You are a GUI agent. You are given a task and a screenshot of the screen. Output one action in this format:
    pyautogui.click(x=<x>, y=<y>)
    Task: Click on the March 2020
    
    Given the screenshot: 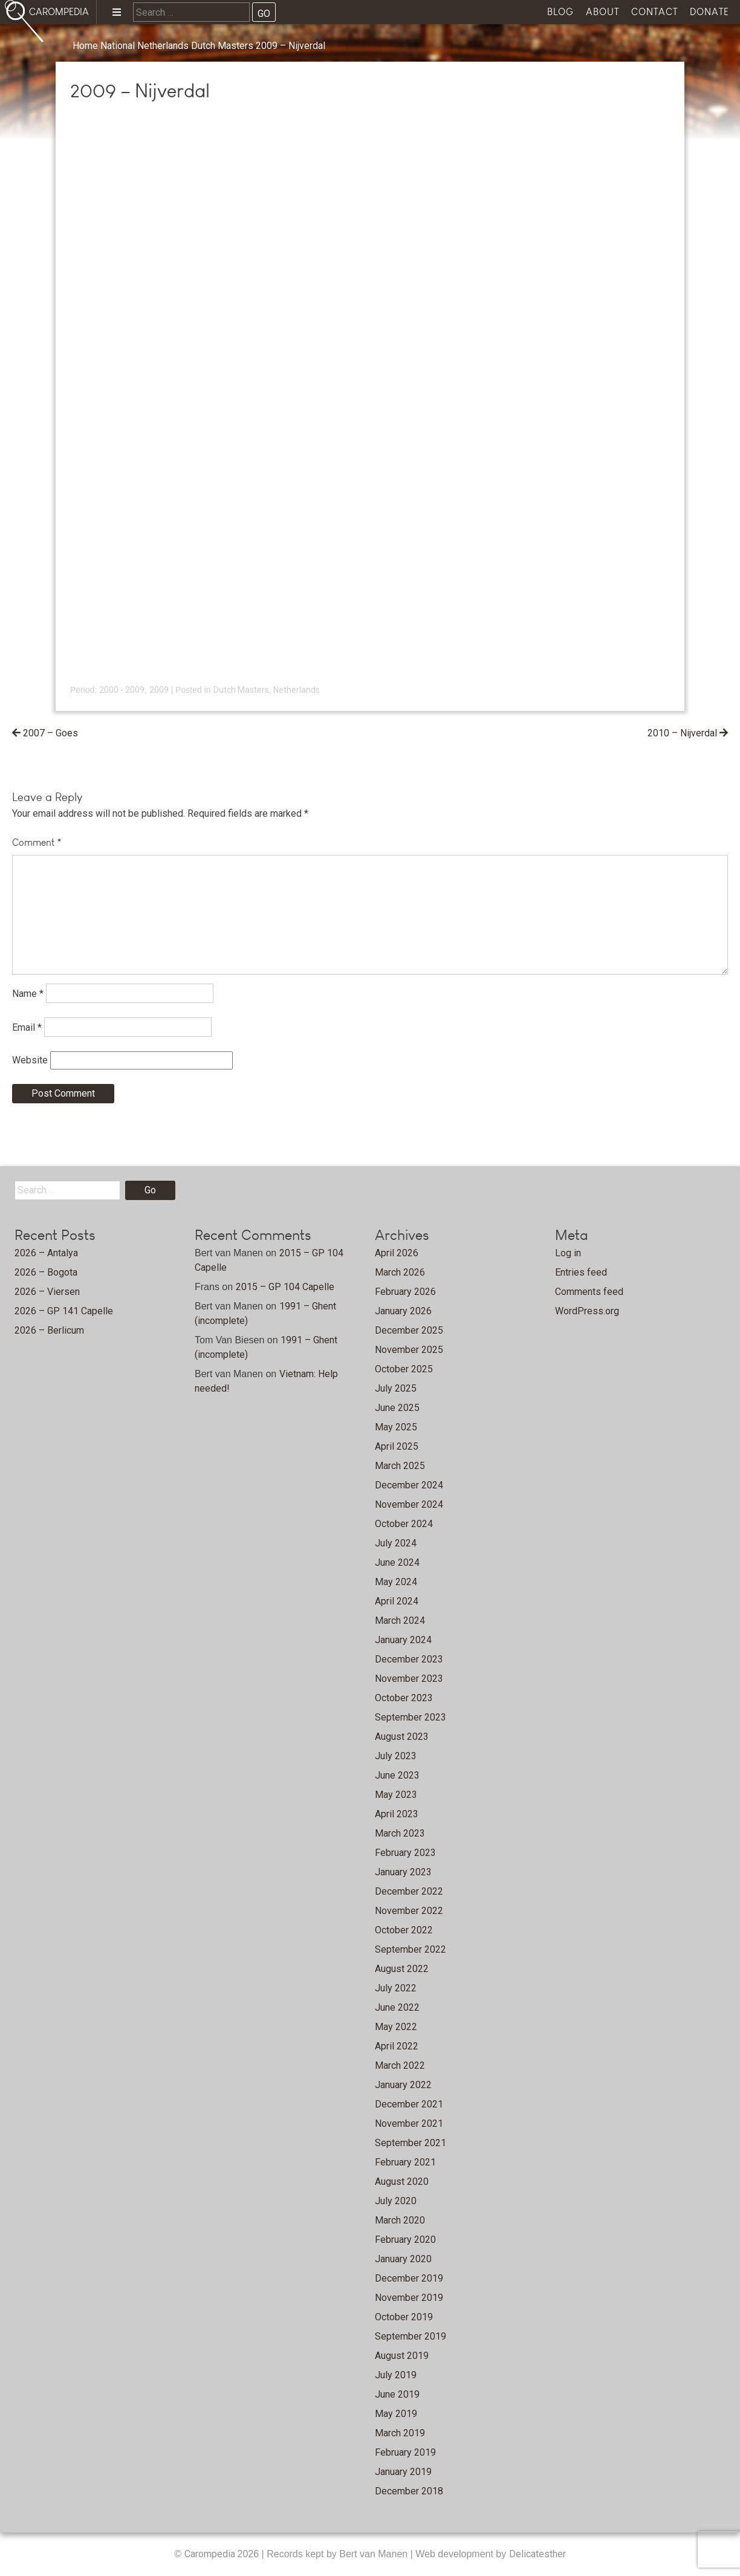 What is the action you would take?
    pyautogui.click(x=400, y=2220)
    